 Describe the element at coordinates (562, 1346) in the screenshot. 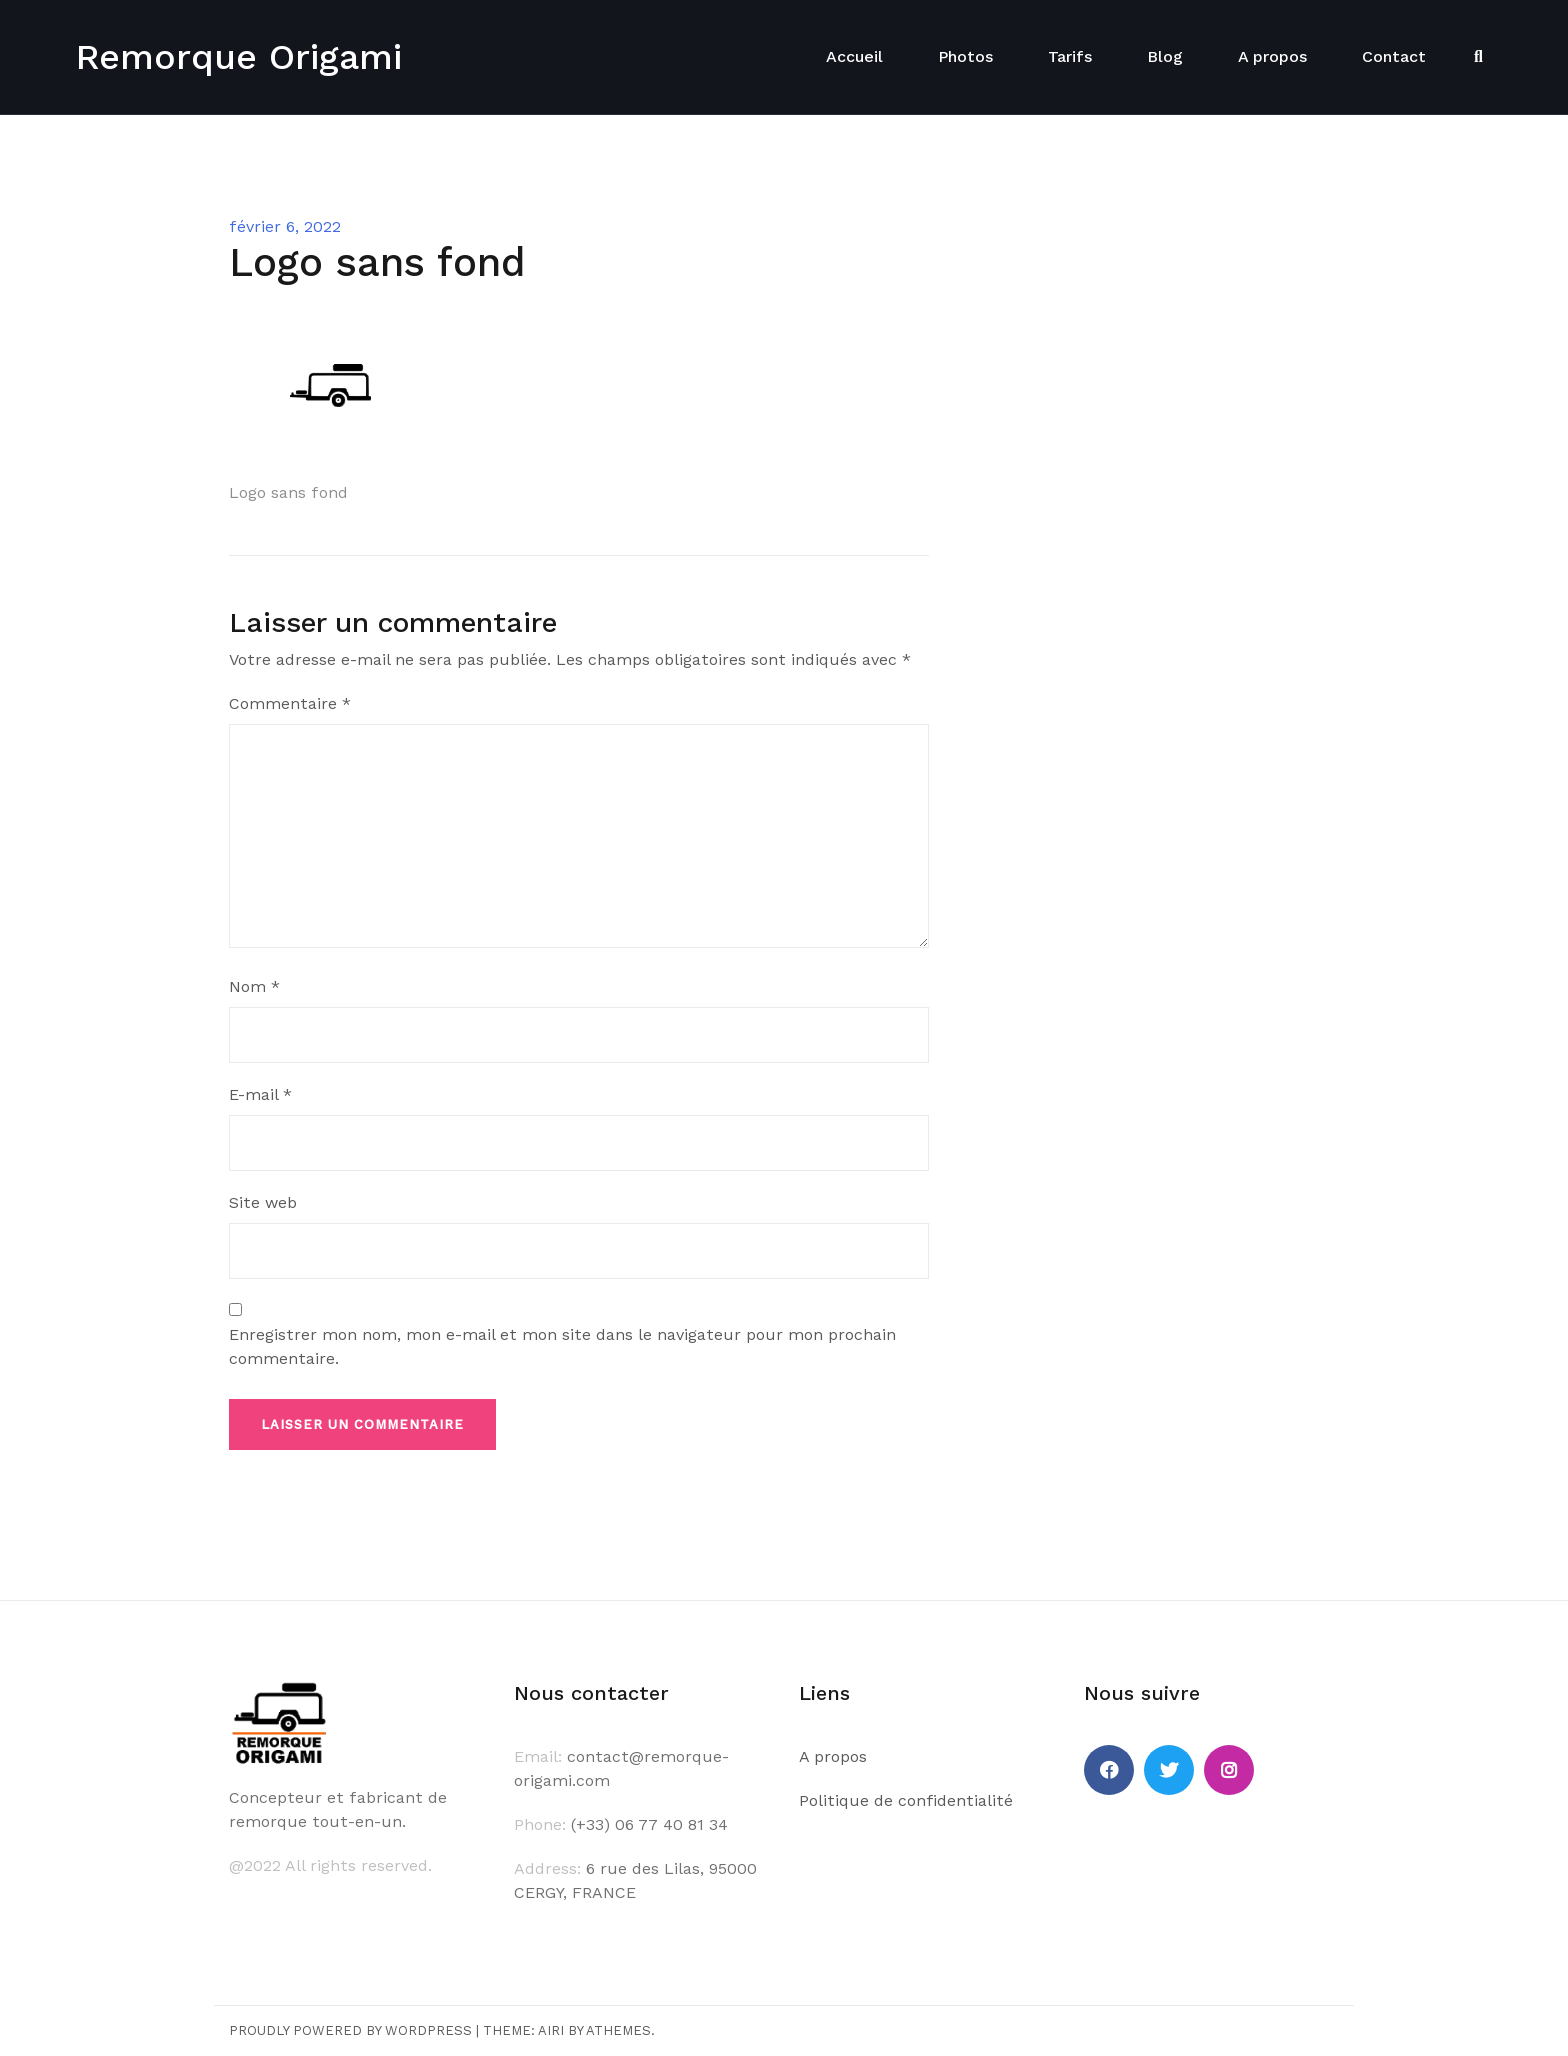

I see `Enregistrer mon nom, mon e-mail et mon site dans le navigateur pour mon prochain commentaire.` at that location.